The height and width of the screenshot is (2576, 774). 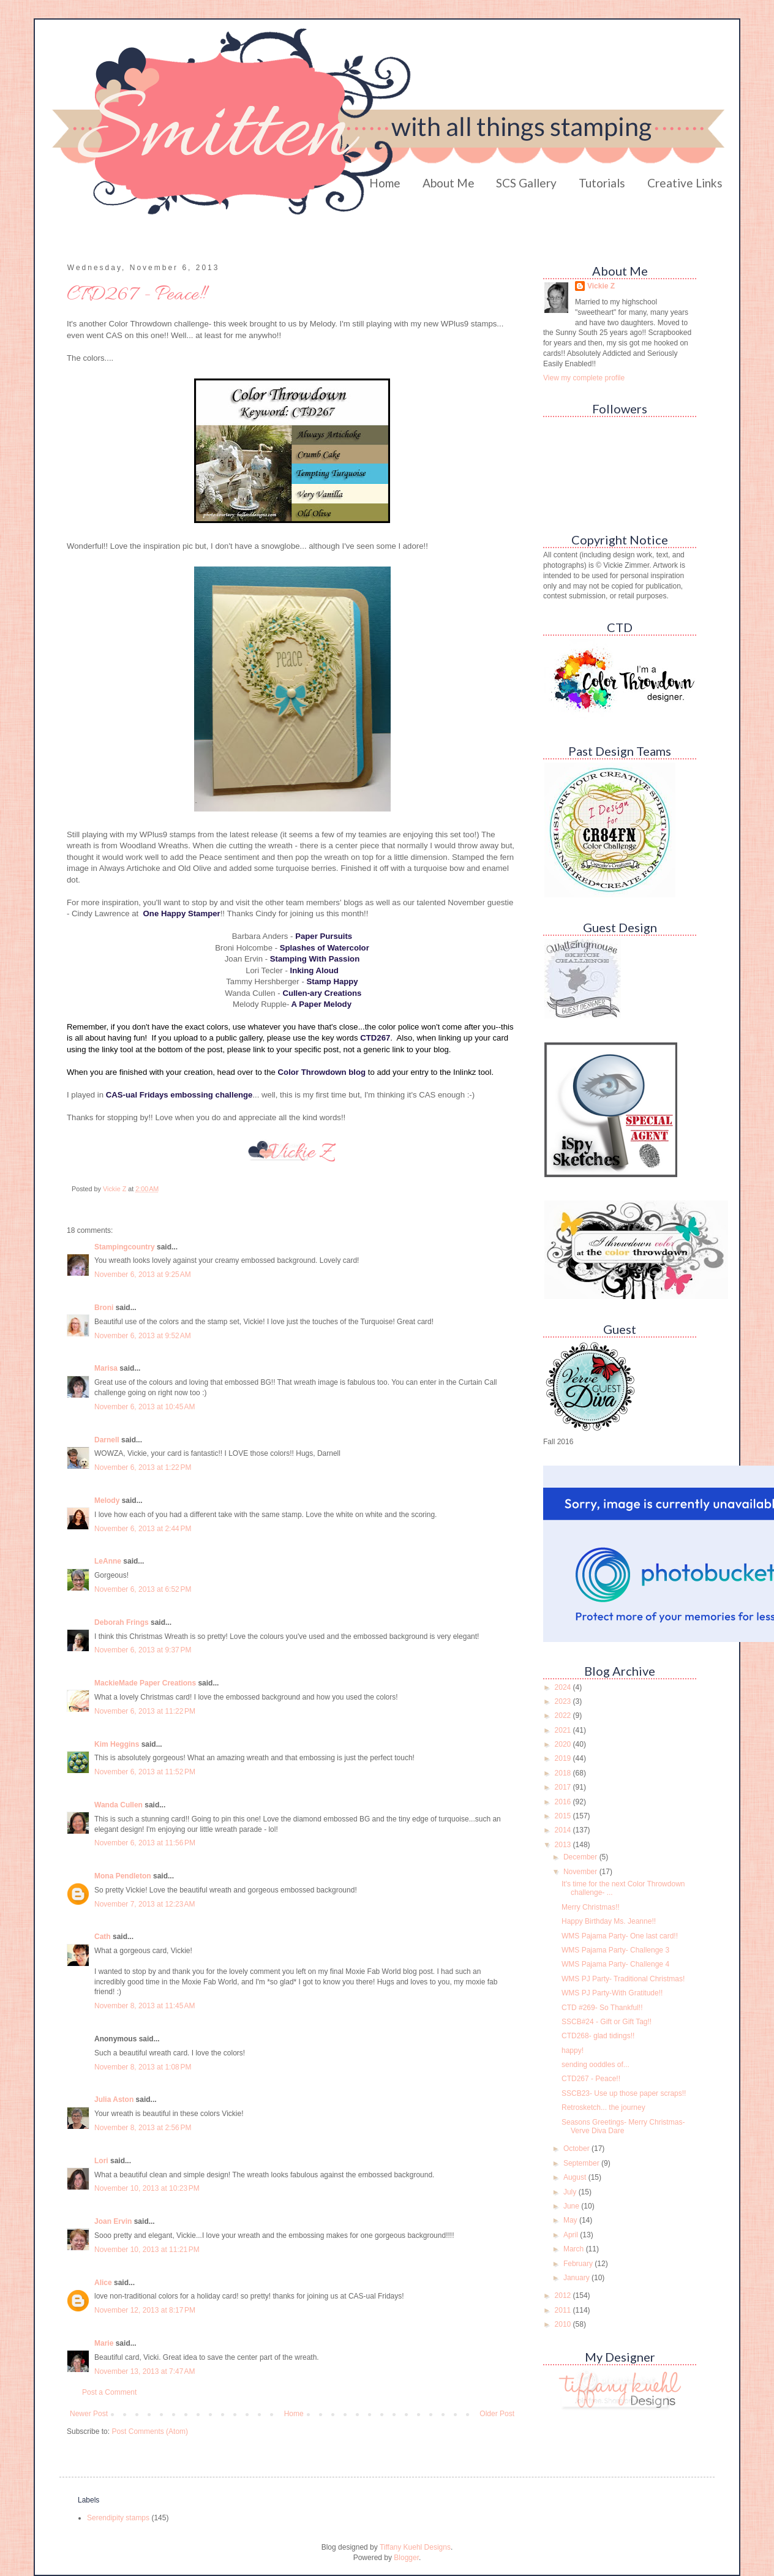 I want to click on October, so click(x=577, y=2148).